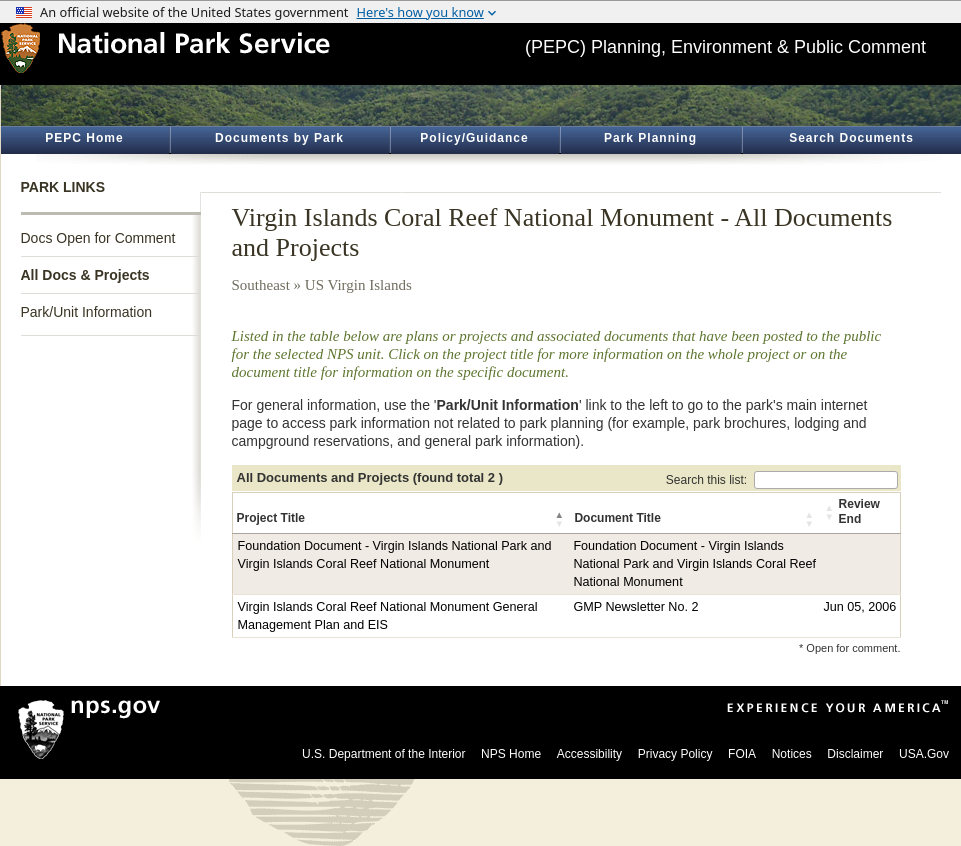 The width and height of the screenshot is (961, 846). Describe the element at coordinates (560, 519) in the screenshot. I see `[button]` at that location.